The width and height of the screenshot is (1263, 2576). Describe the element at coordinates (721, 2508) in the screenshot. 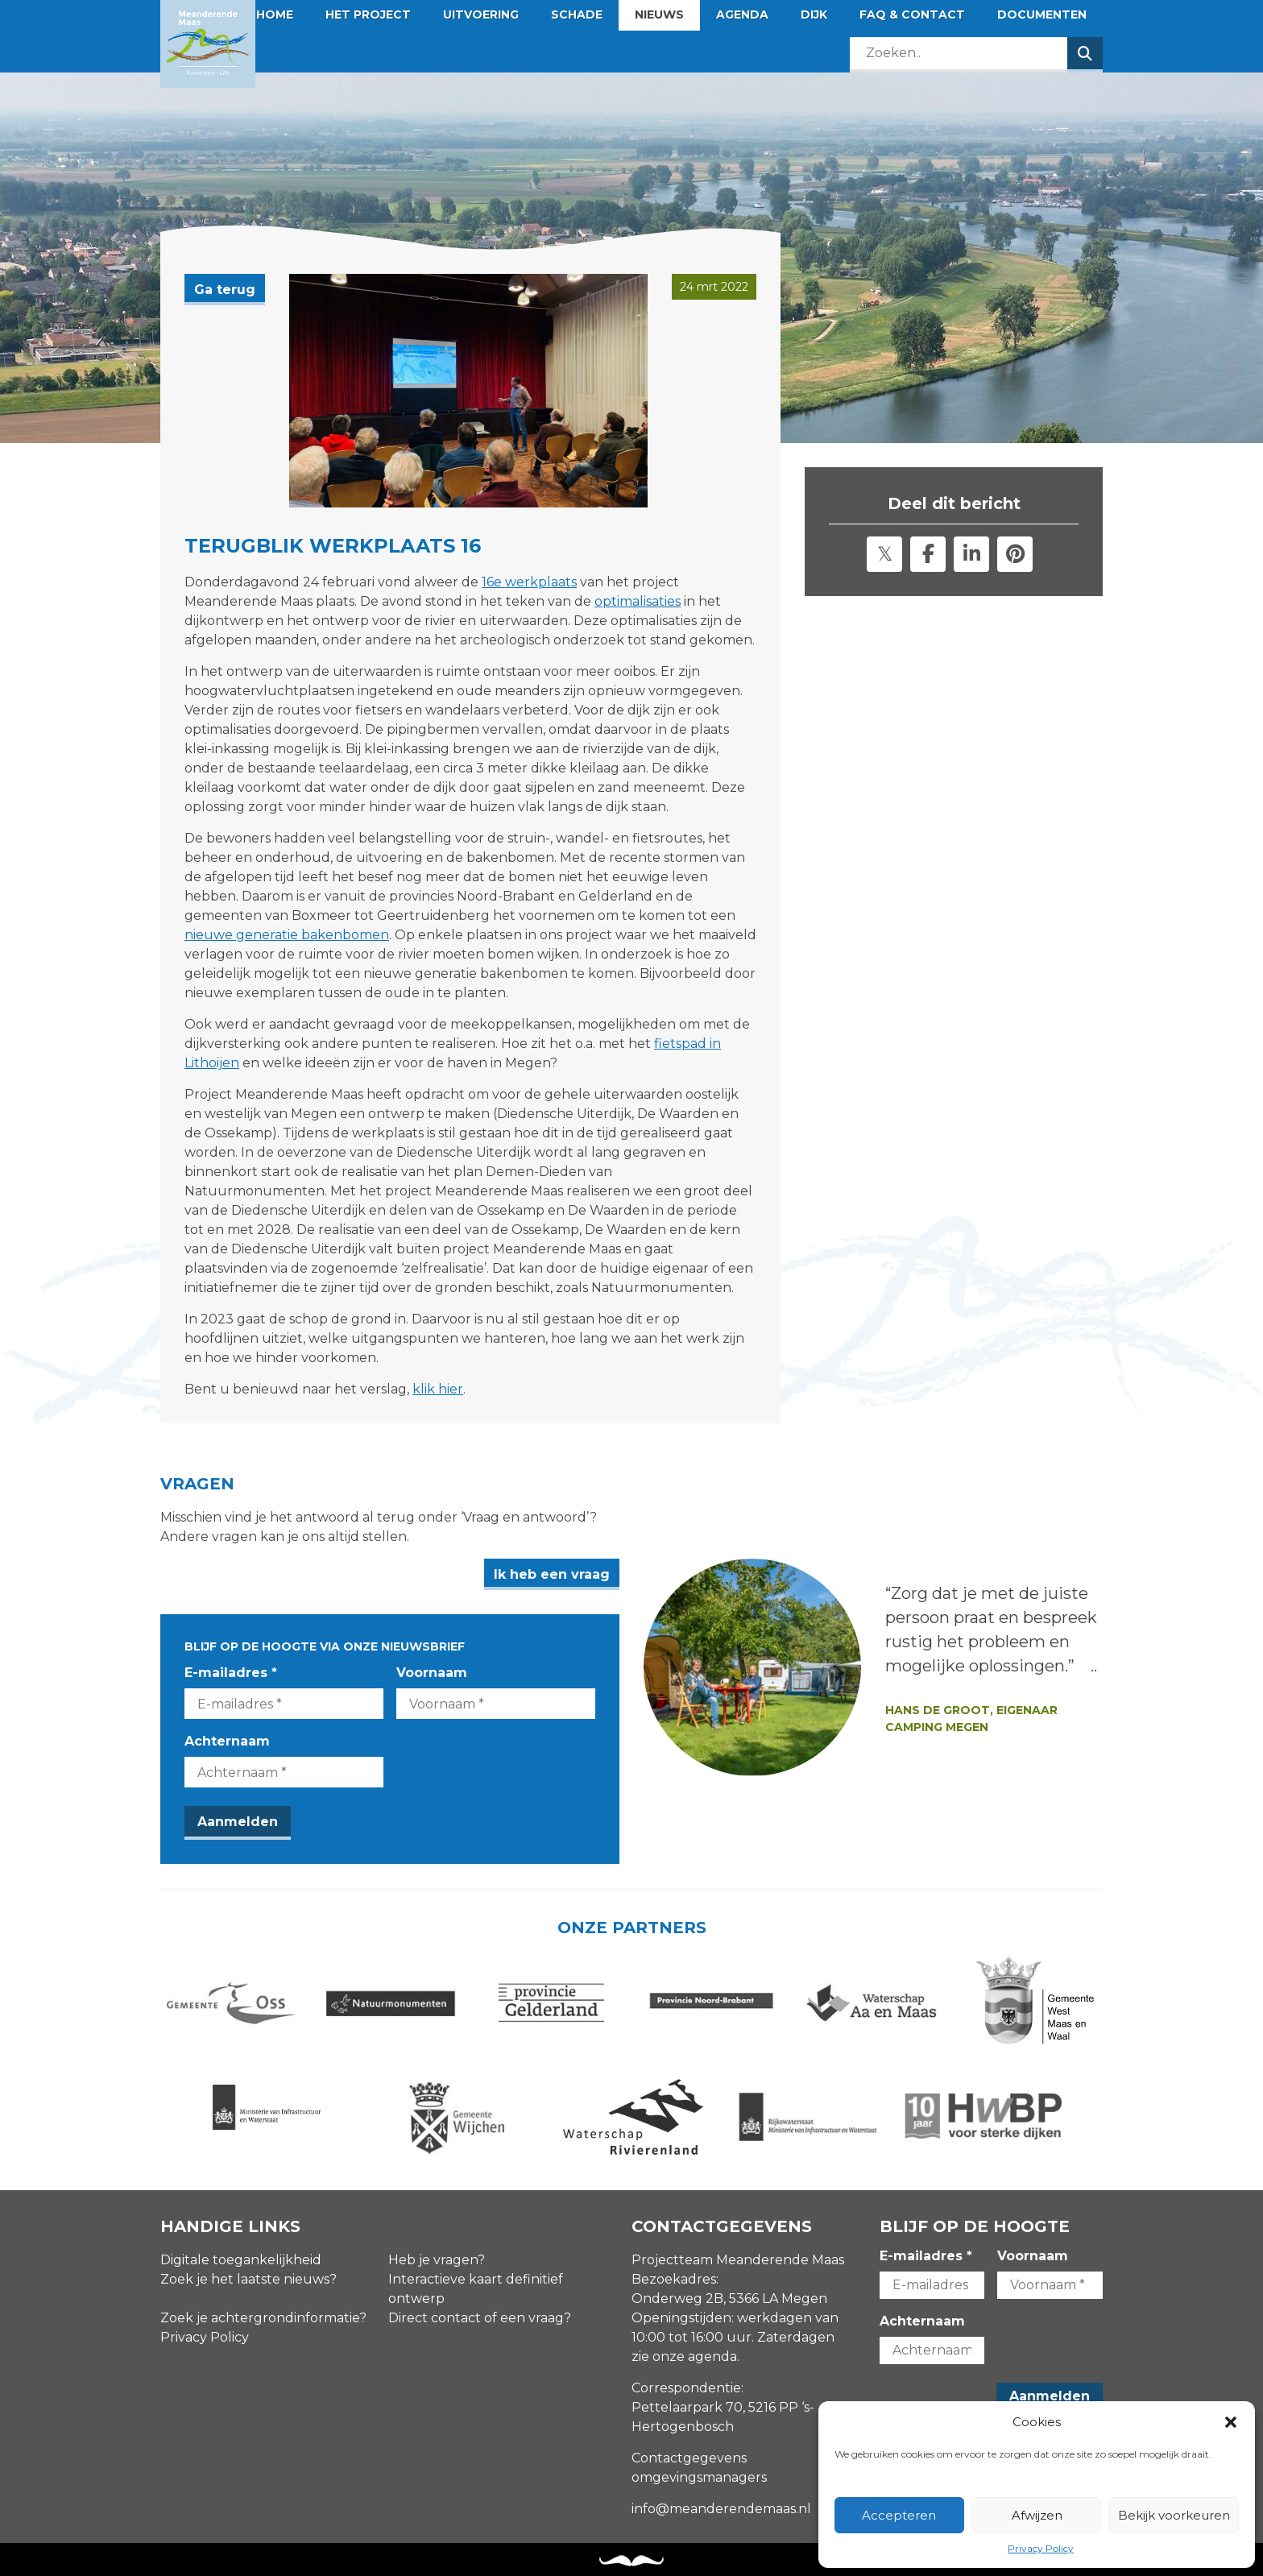

I see `info@meanderendemaas.nl` at that location.